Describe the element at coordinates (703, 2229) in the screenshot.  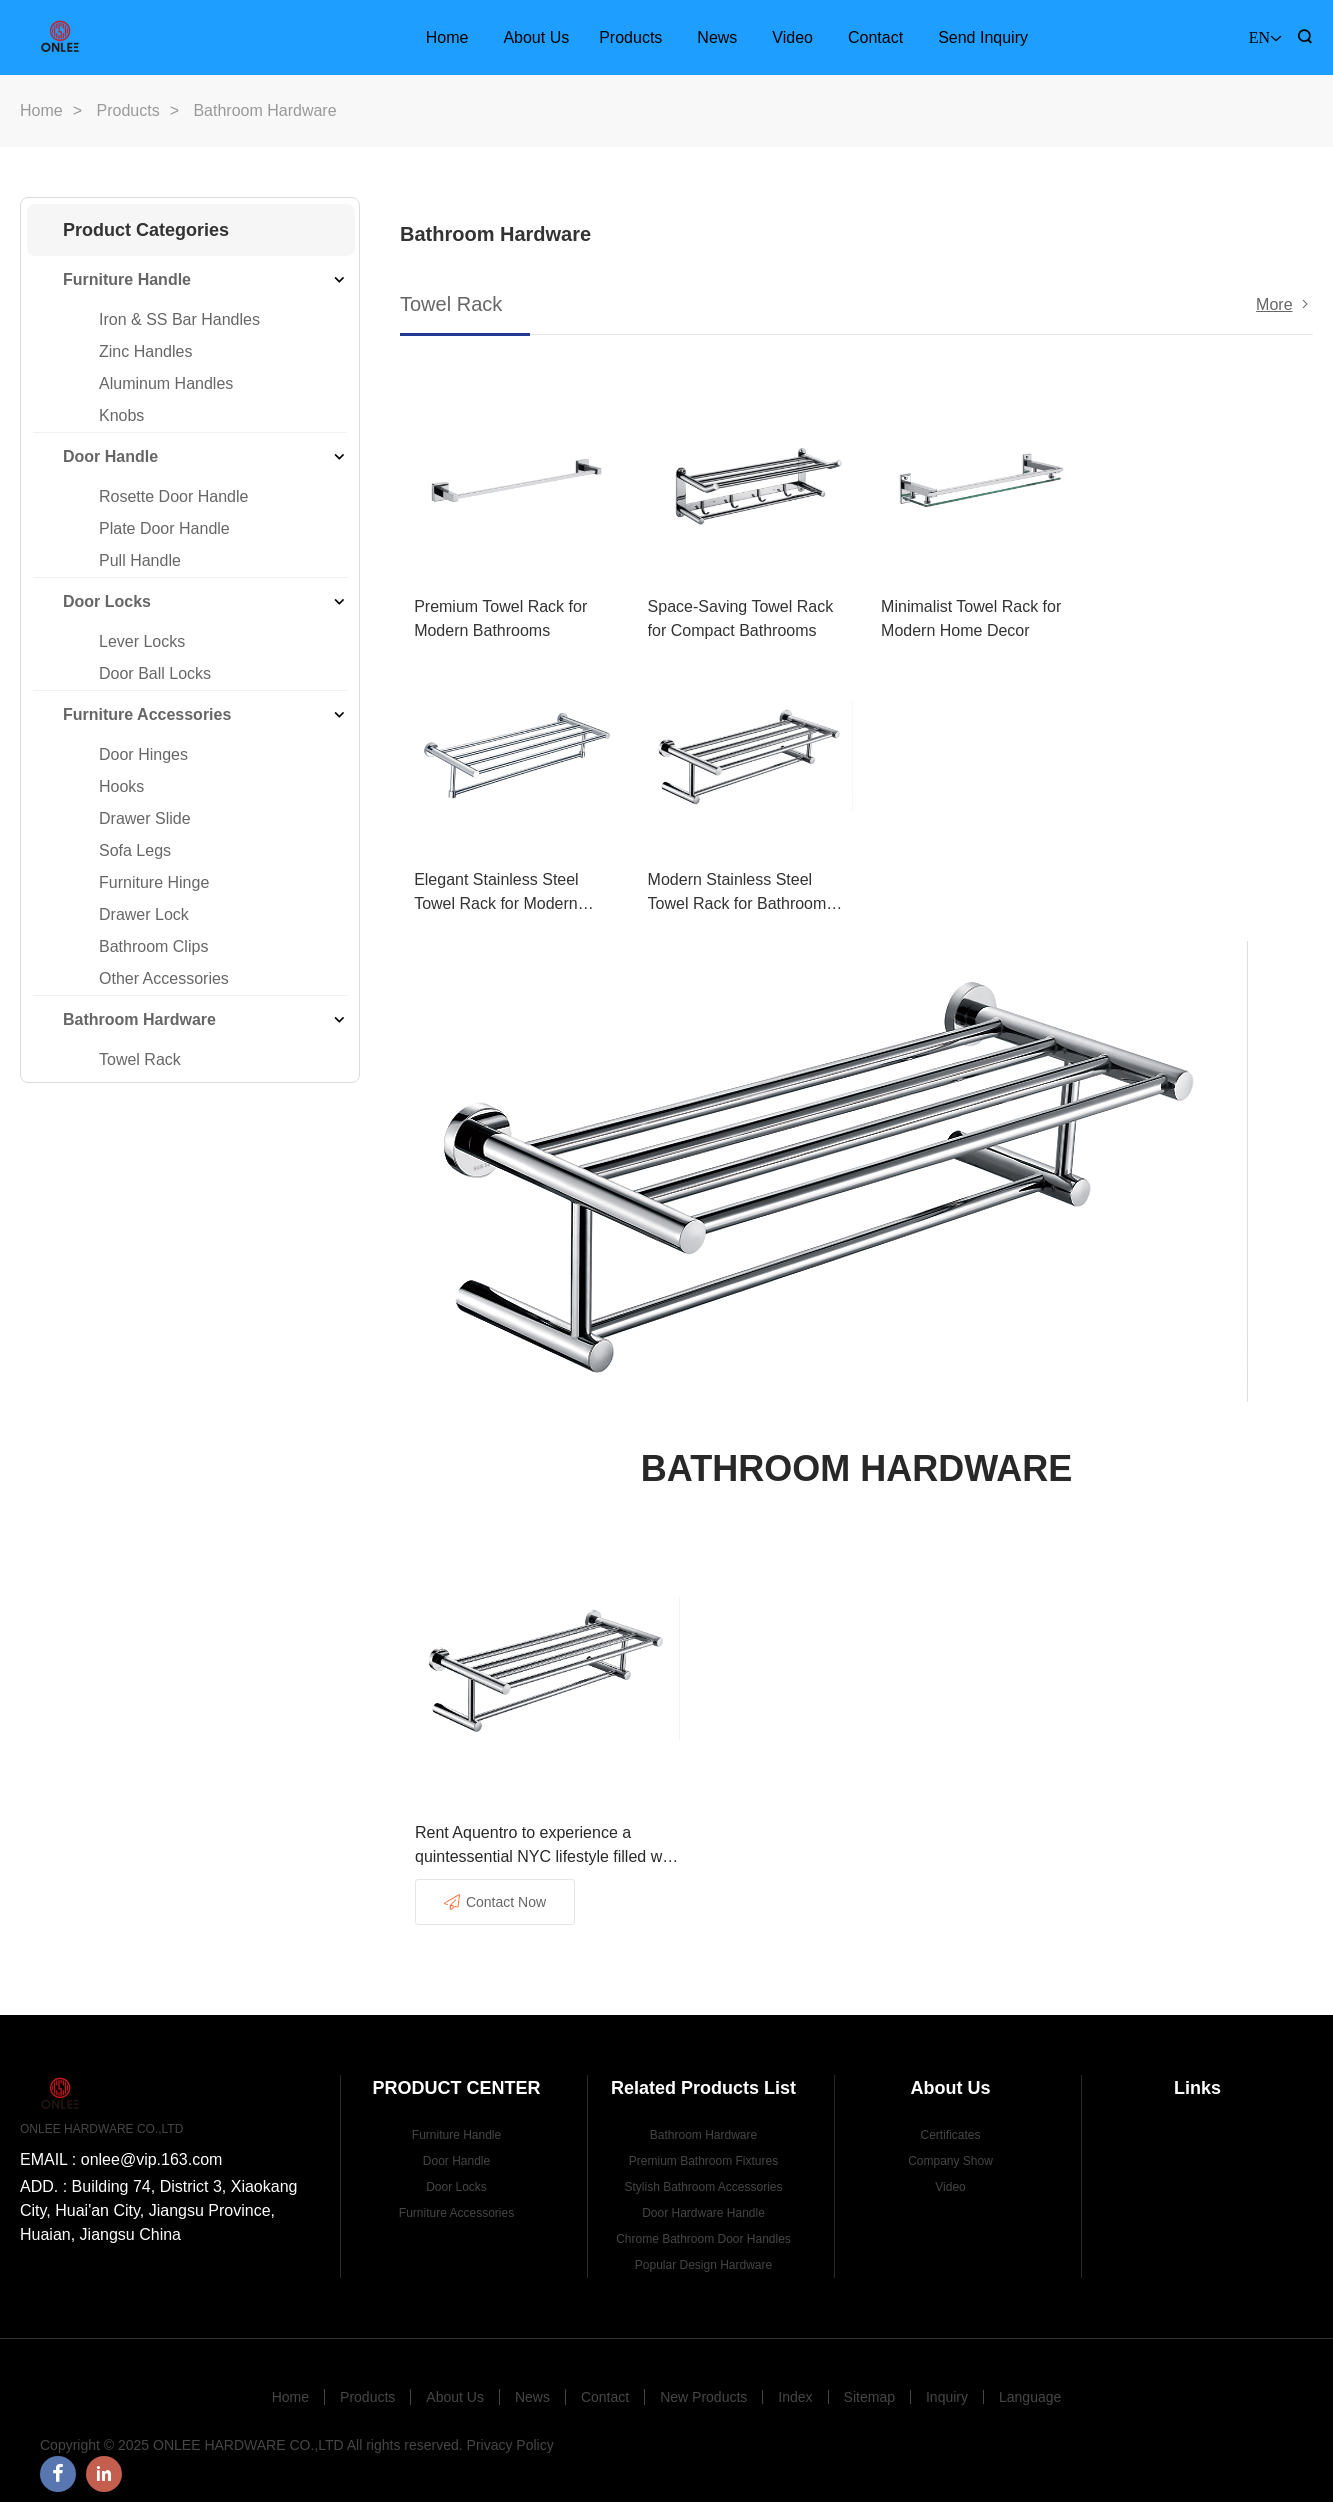
I see `Chrome Bathroom Door Handles` at that location.